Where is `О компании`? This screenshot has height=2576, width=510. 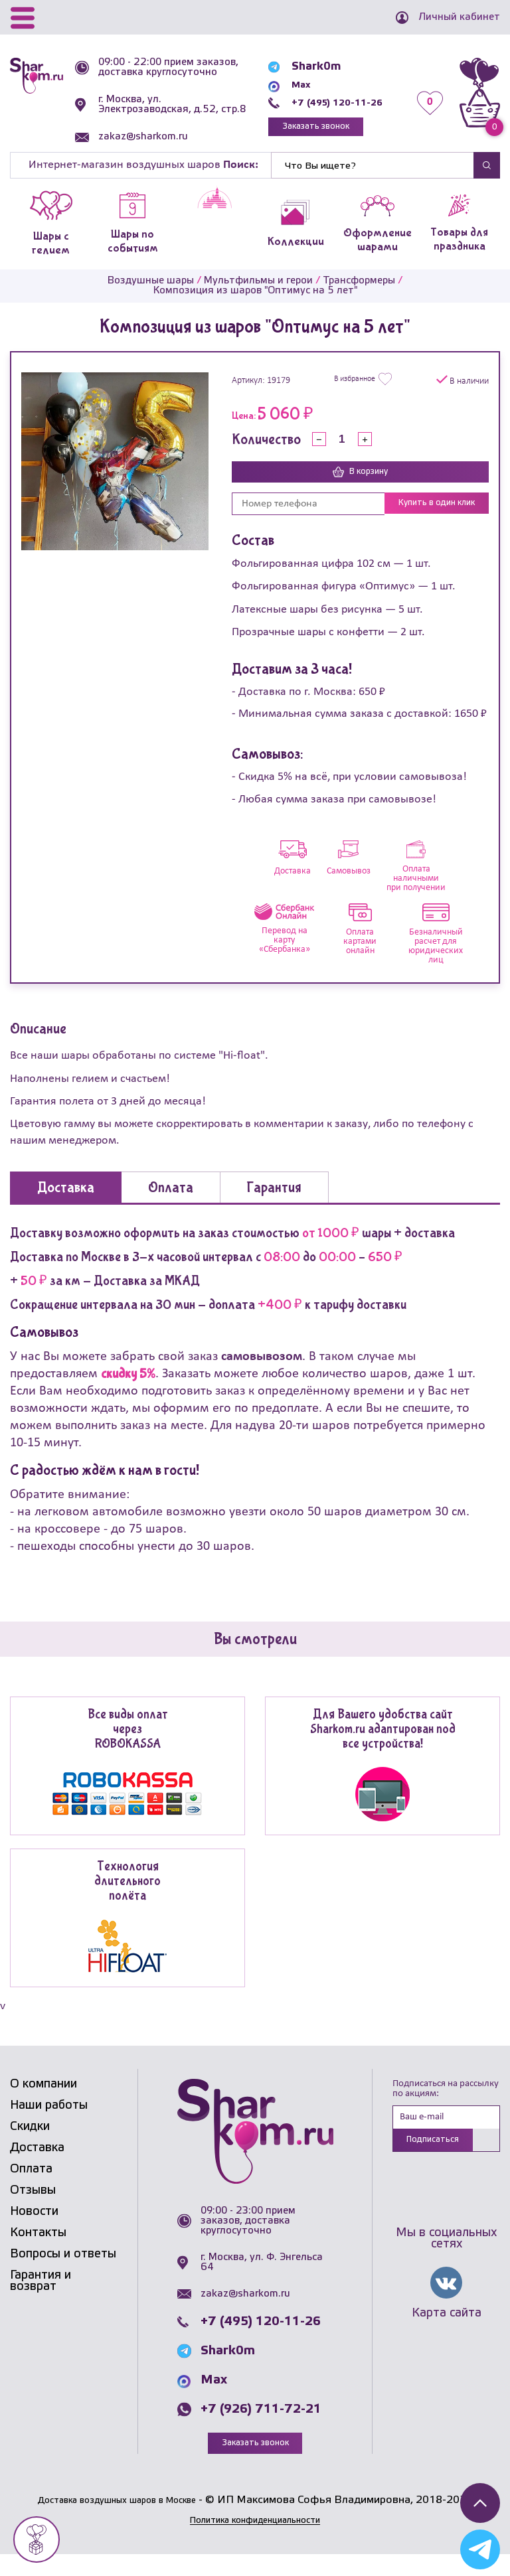
О компании is located at coordinates (43, 2105).